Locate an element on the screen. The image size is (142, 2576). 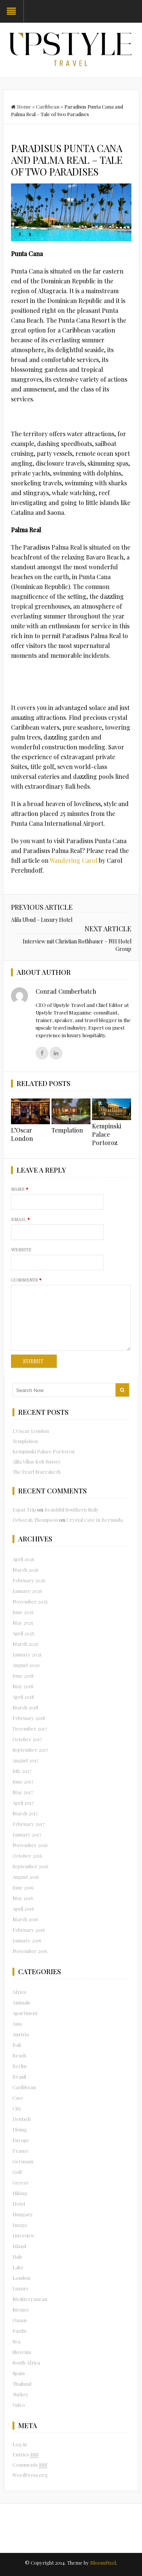
May 2017 is located at coordinates (22, 1792).